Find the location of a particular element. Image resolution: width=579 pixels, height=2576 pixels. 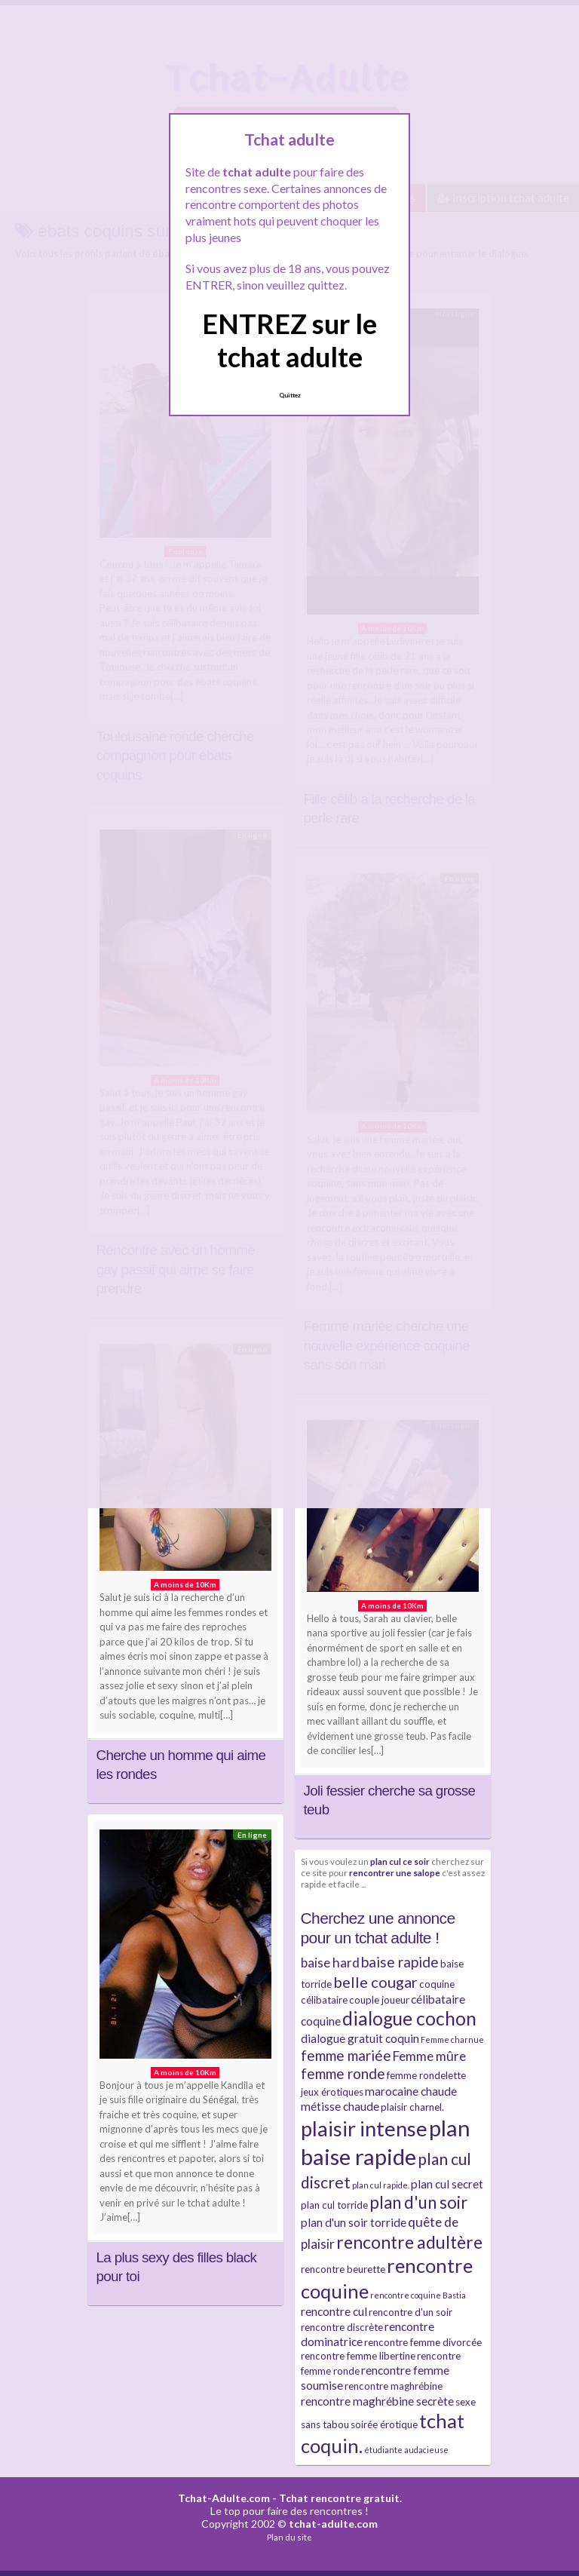

dialogue cochon [dialogue cochon (12 éléments)] is located at coordinates (409, 2018).